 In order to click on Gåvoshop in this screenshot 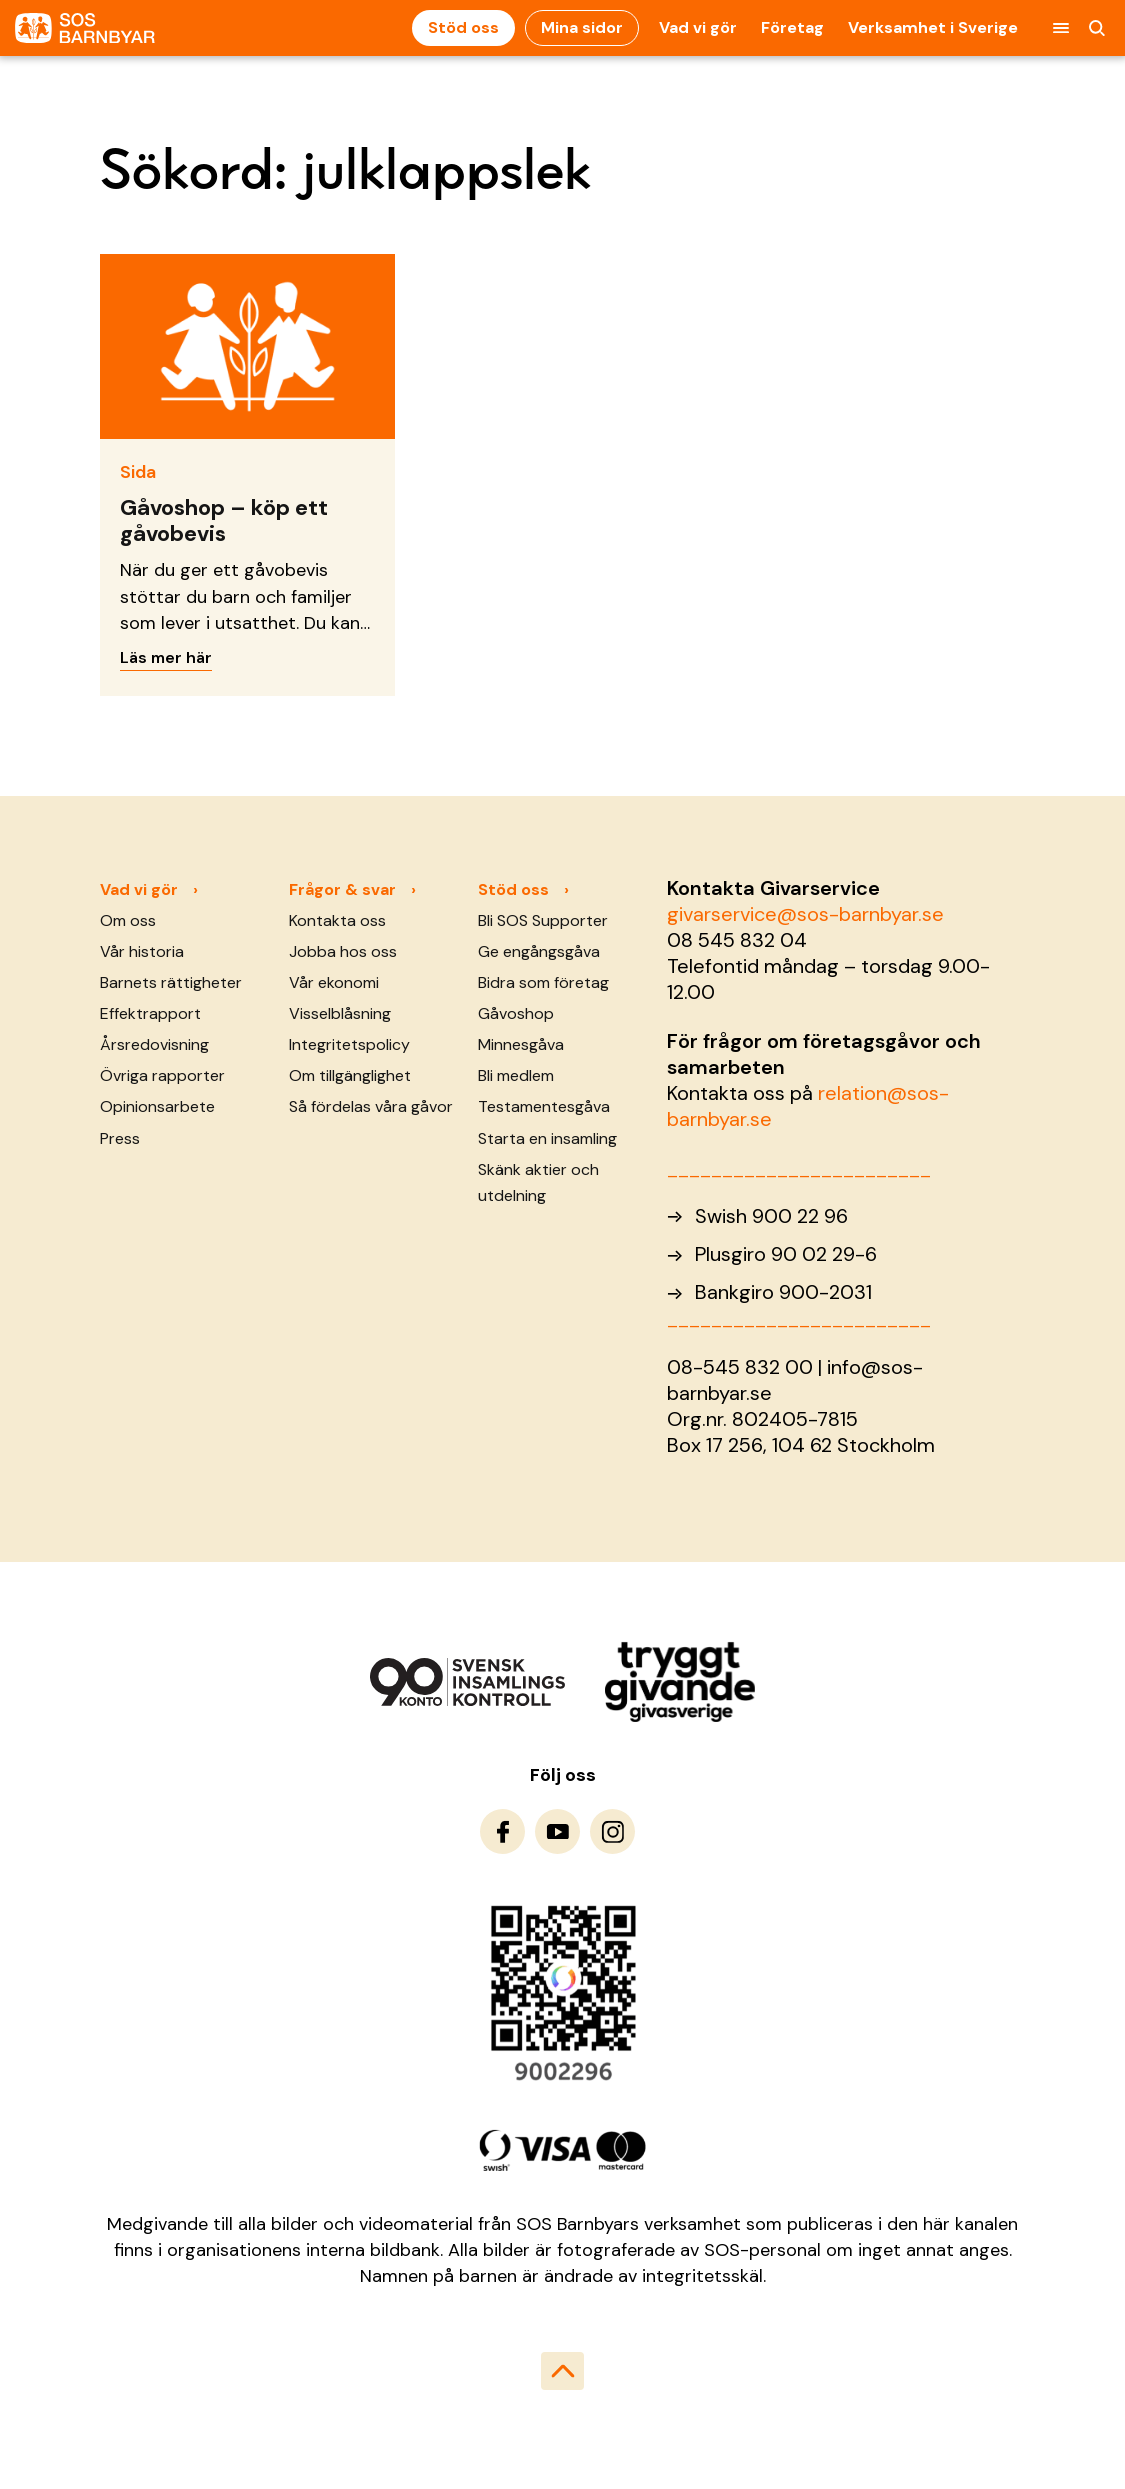, I will do `click(516, 1013)`.